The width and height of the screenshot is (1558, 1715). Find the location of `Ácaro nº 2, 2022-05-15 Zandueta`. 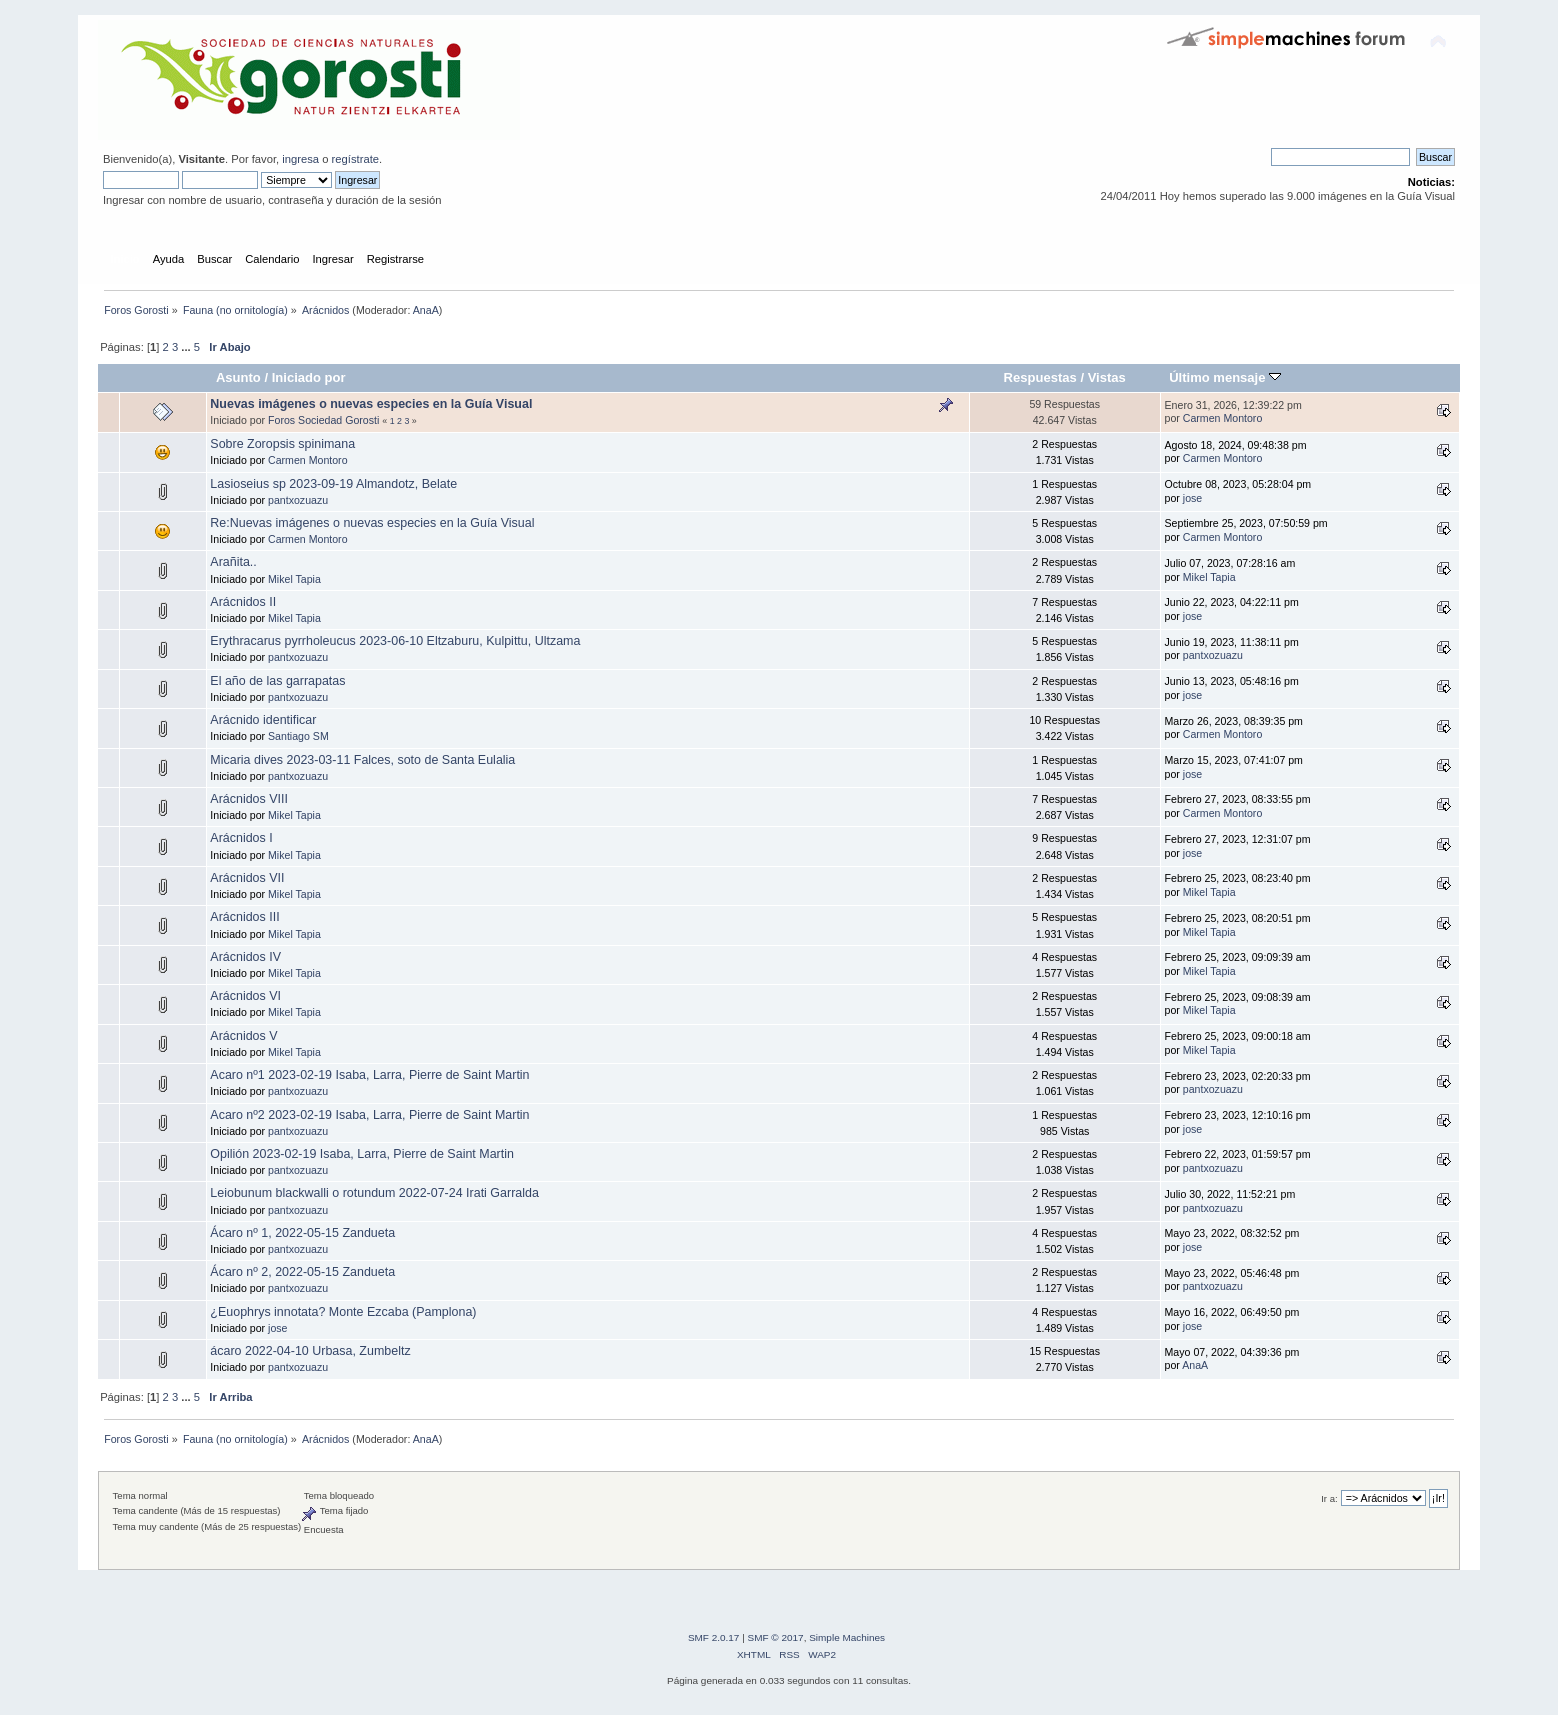

Ácaro nº 2, 2022-05-15 Zandueta is located at coordinates (302, 1272).